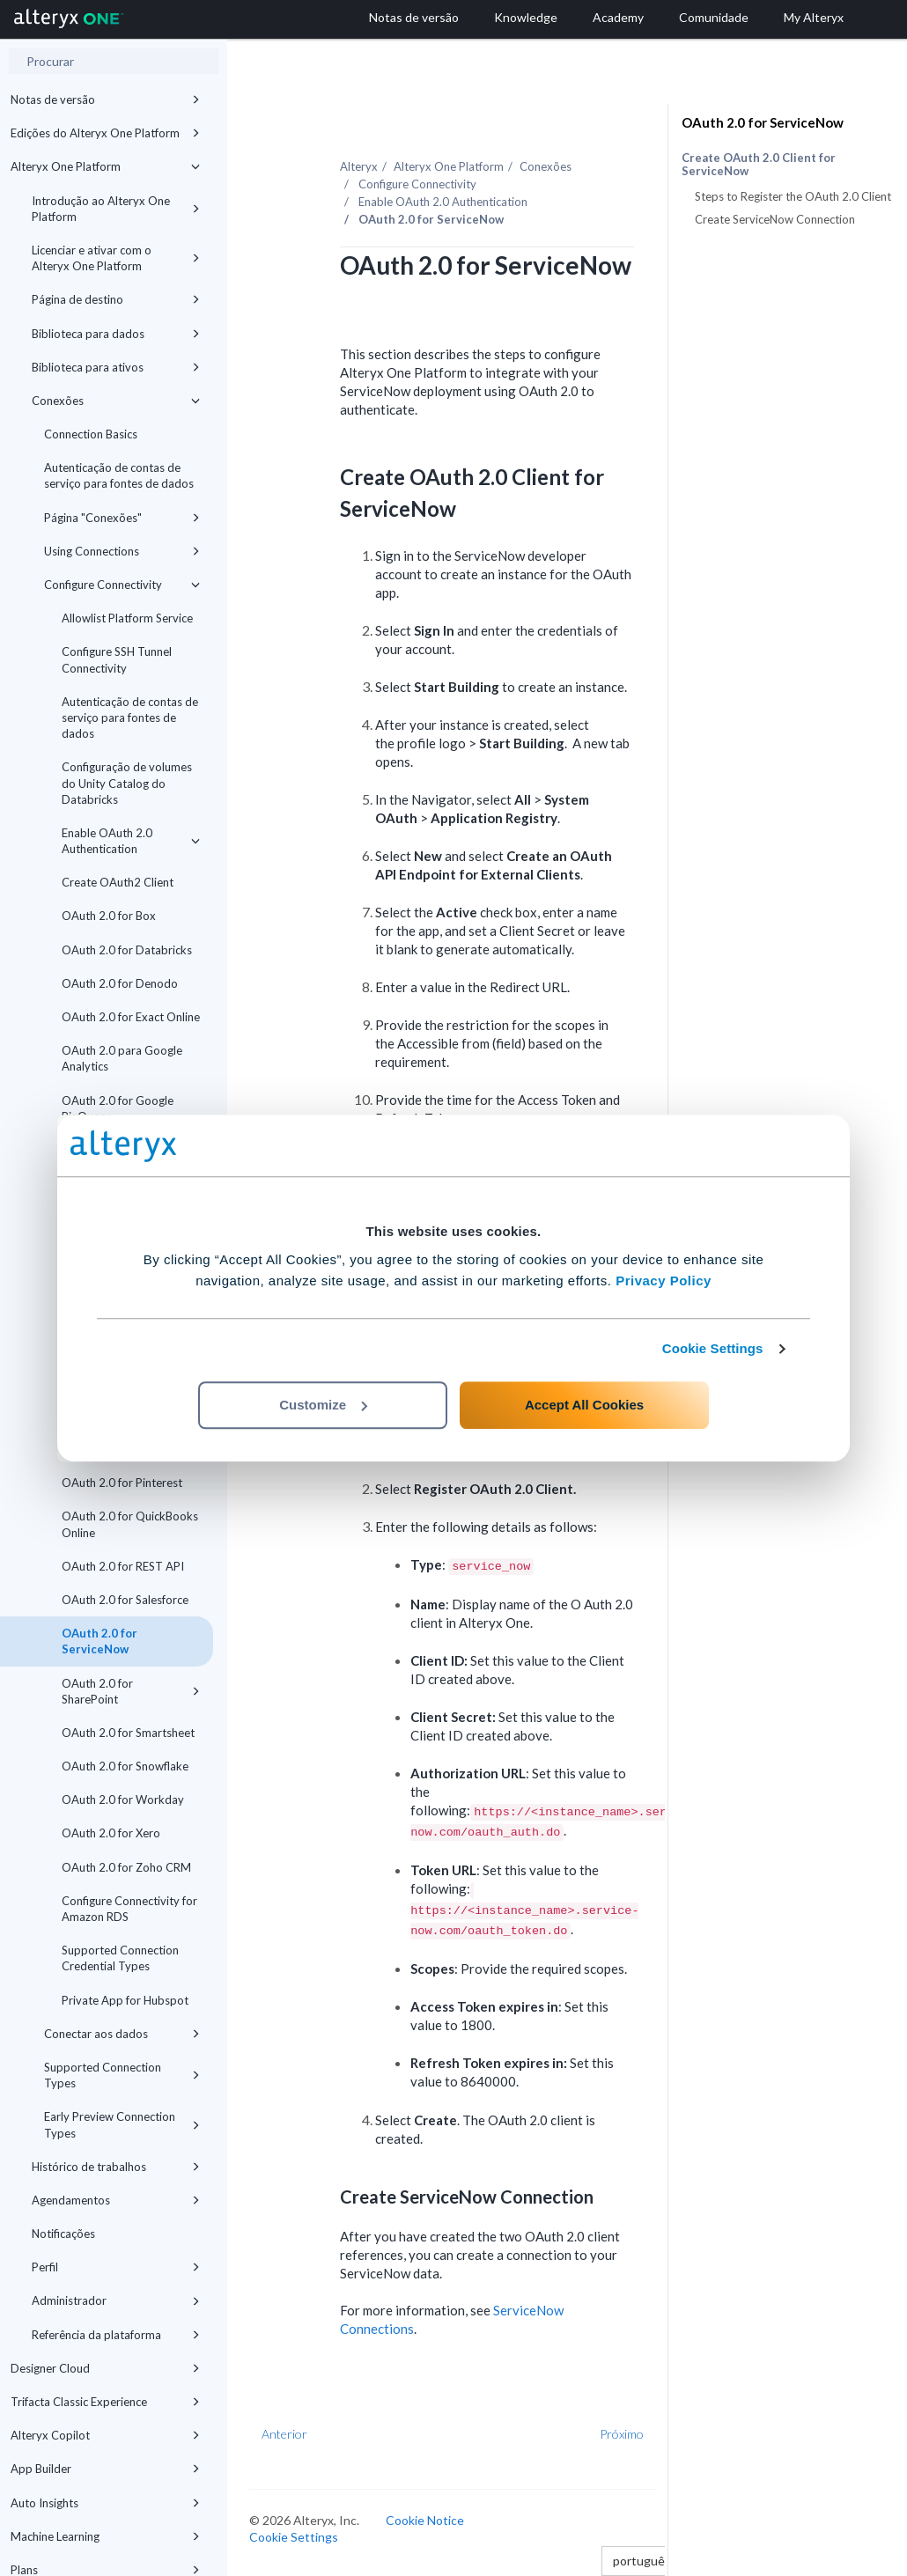 Image resolution: width=907 pixels, height=2576 pixels. Describe the element at coordinates (712, 1348) in the screenshot. I see `Cookie Settings` at that location.